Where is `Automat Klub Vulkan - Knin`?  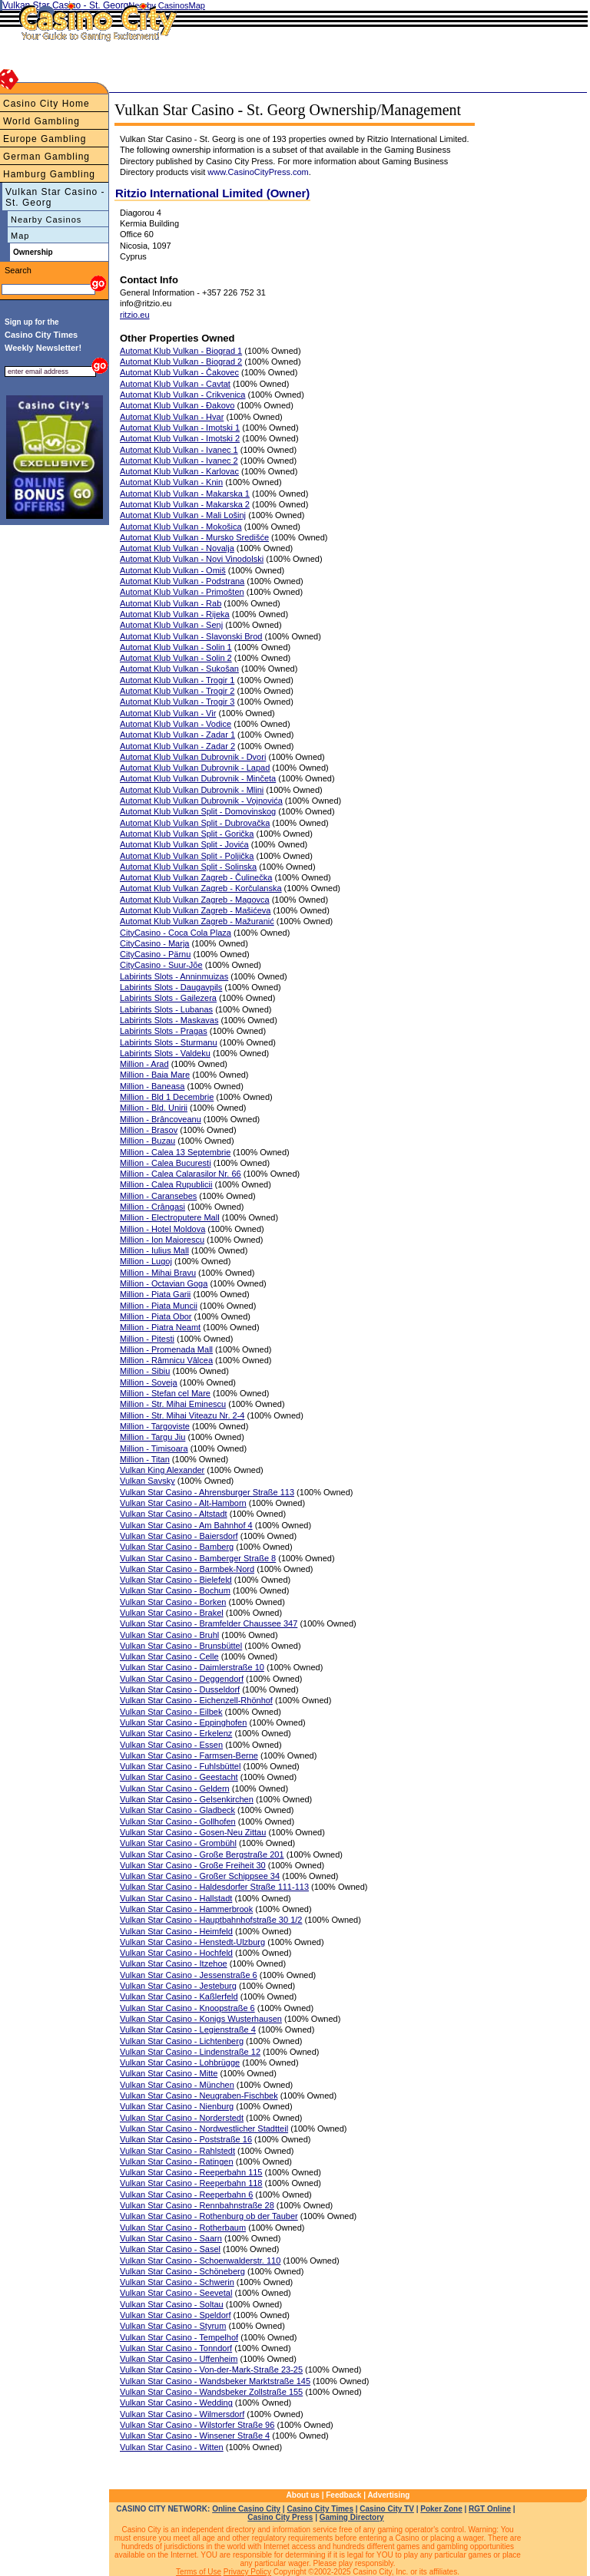
Automat Klub Vulkan - Knin is located at coordinates (171, 482).